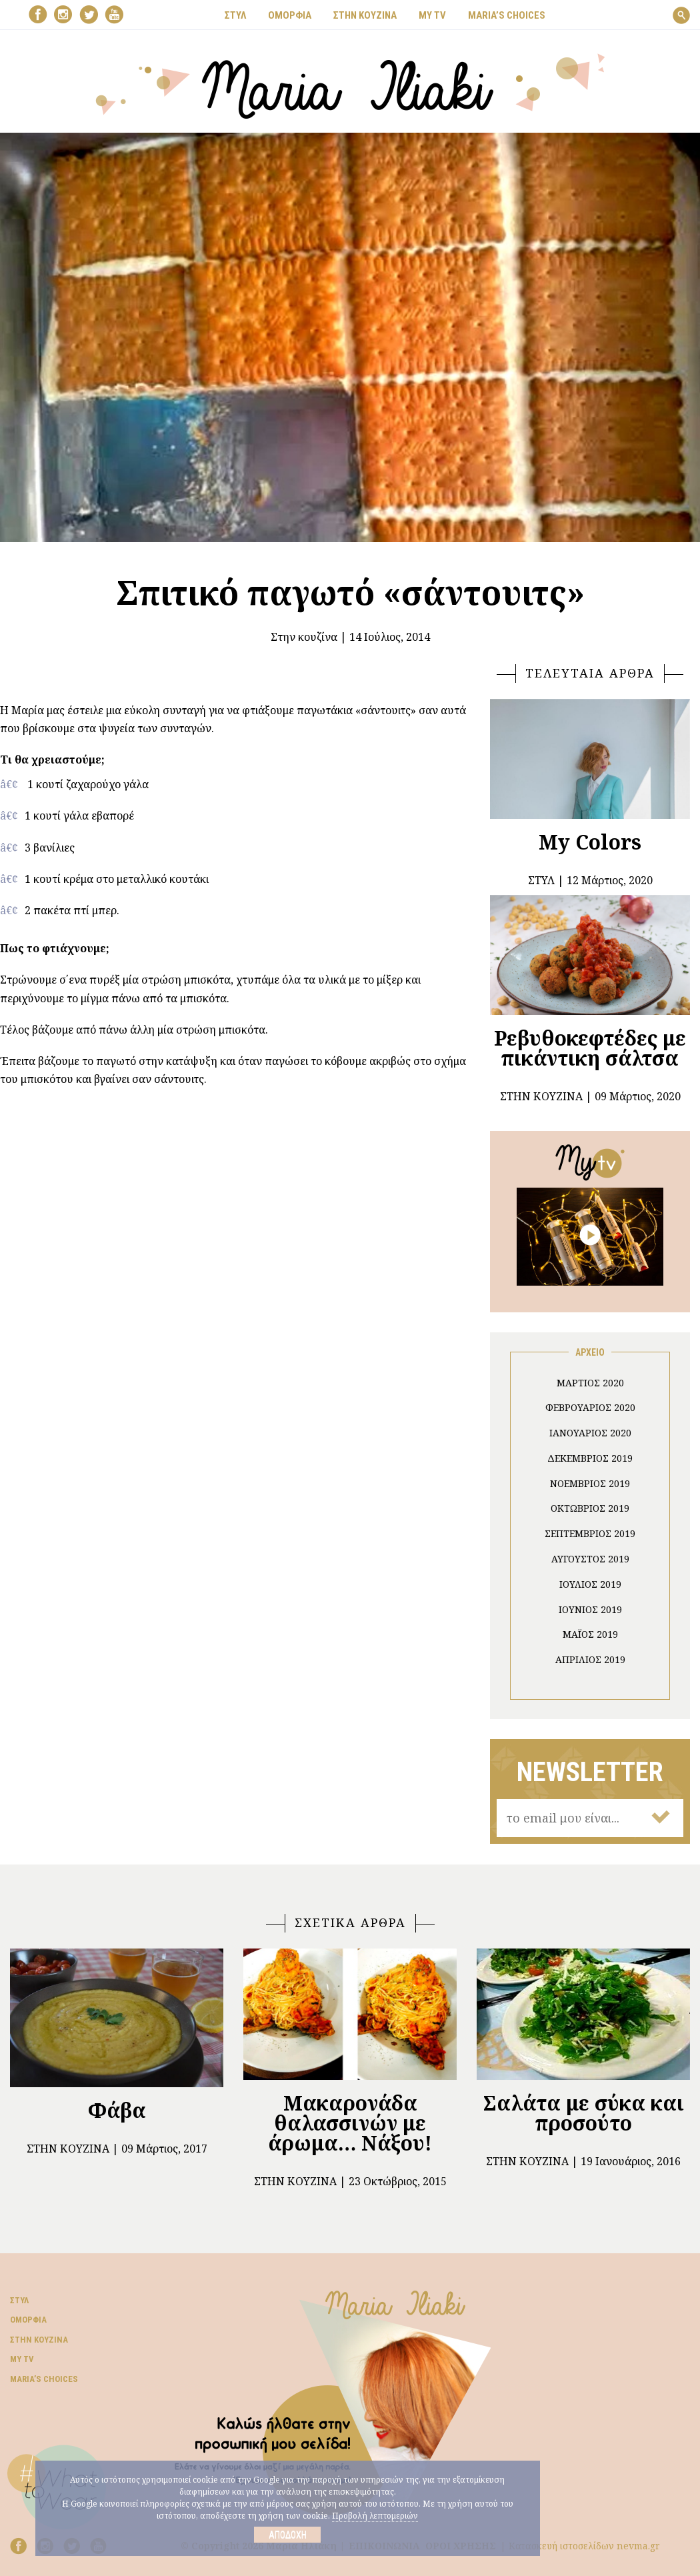  What do you see at coordinates (590, 1609) in the screenshot?
I see `Ιούνιος 2019` at bounding box center [590, 1609].